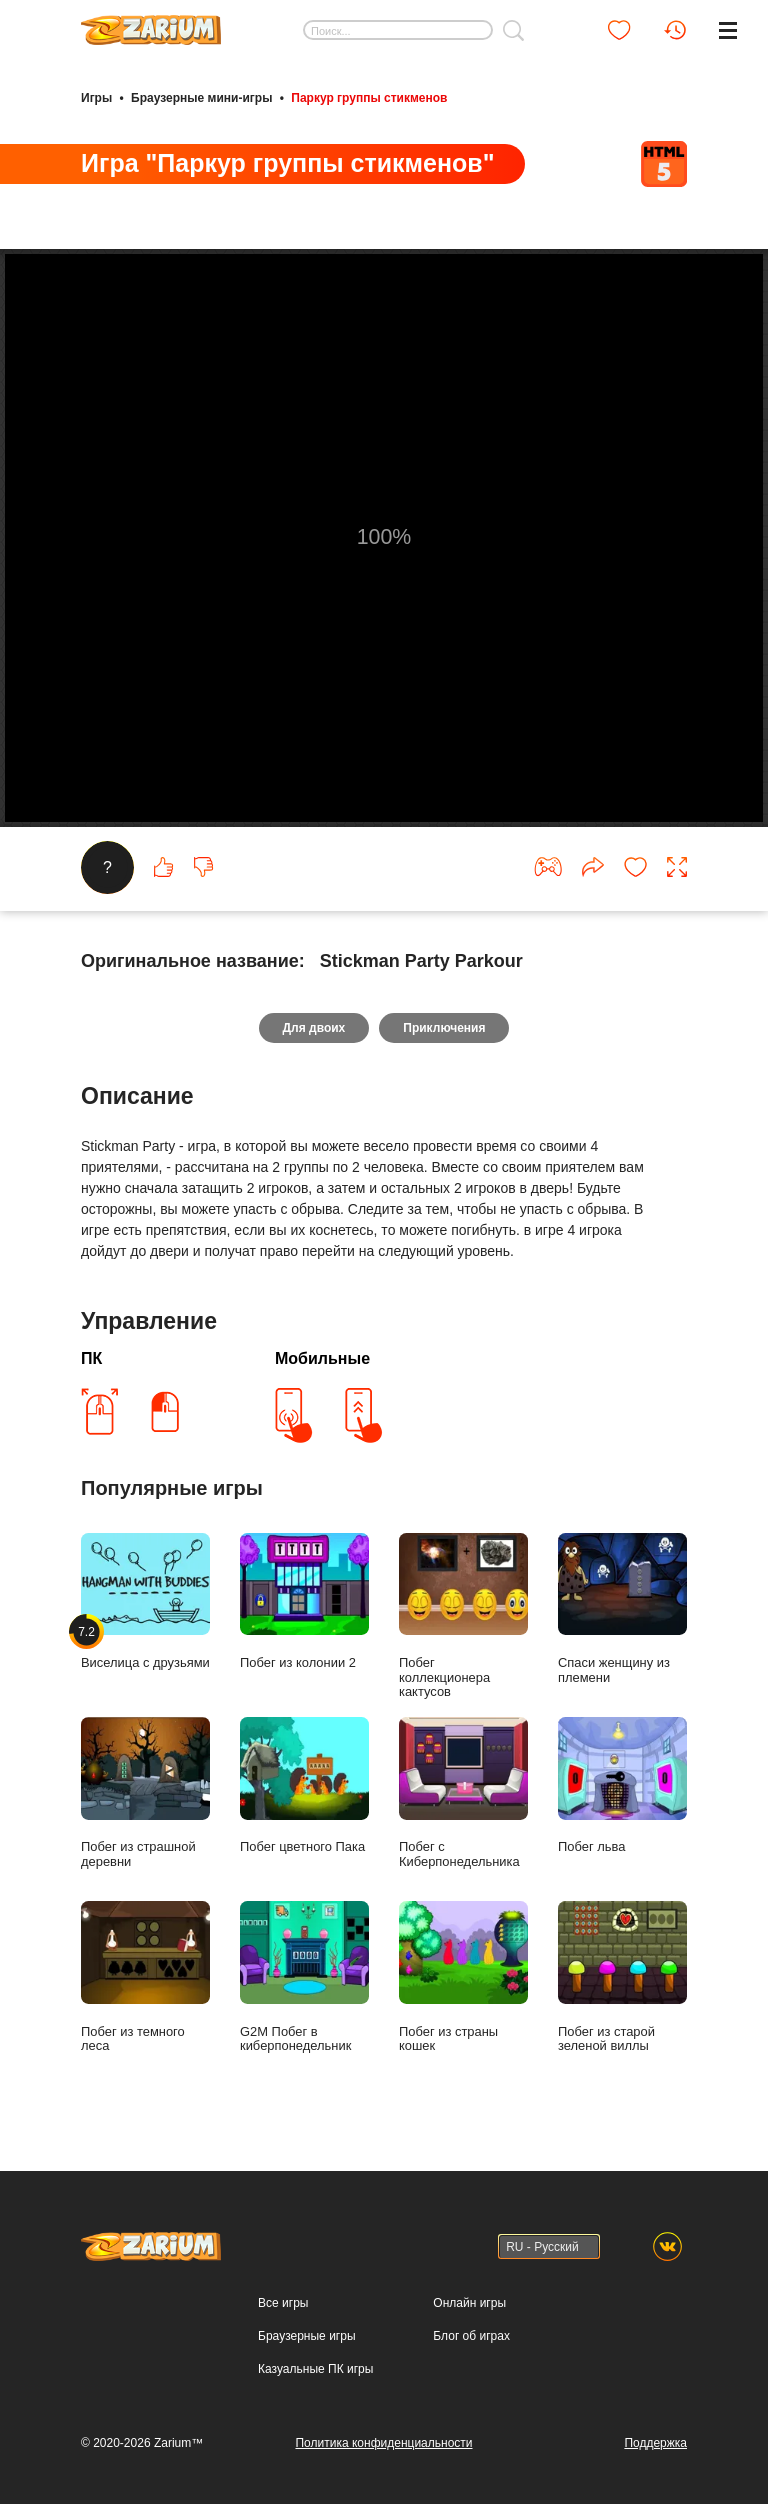 The image size is (768, 2504). I want to click on G2M Побег в киберпонедельник, so click(304, 1977).